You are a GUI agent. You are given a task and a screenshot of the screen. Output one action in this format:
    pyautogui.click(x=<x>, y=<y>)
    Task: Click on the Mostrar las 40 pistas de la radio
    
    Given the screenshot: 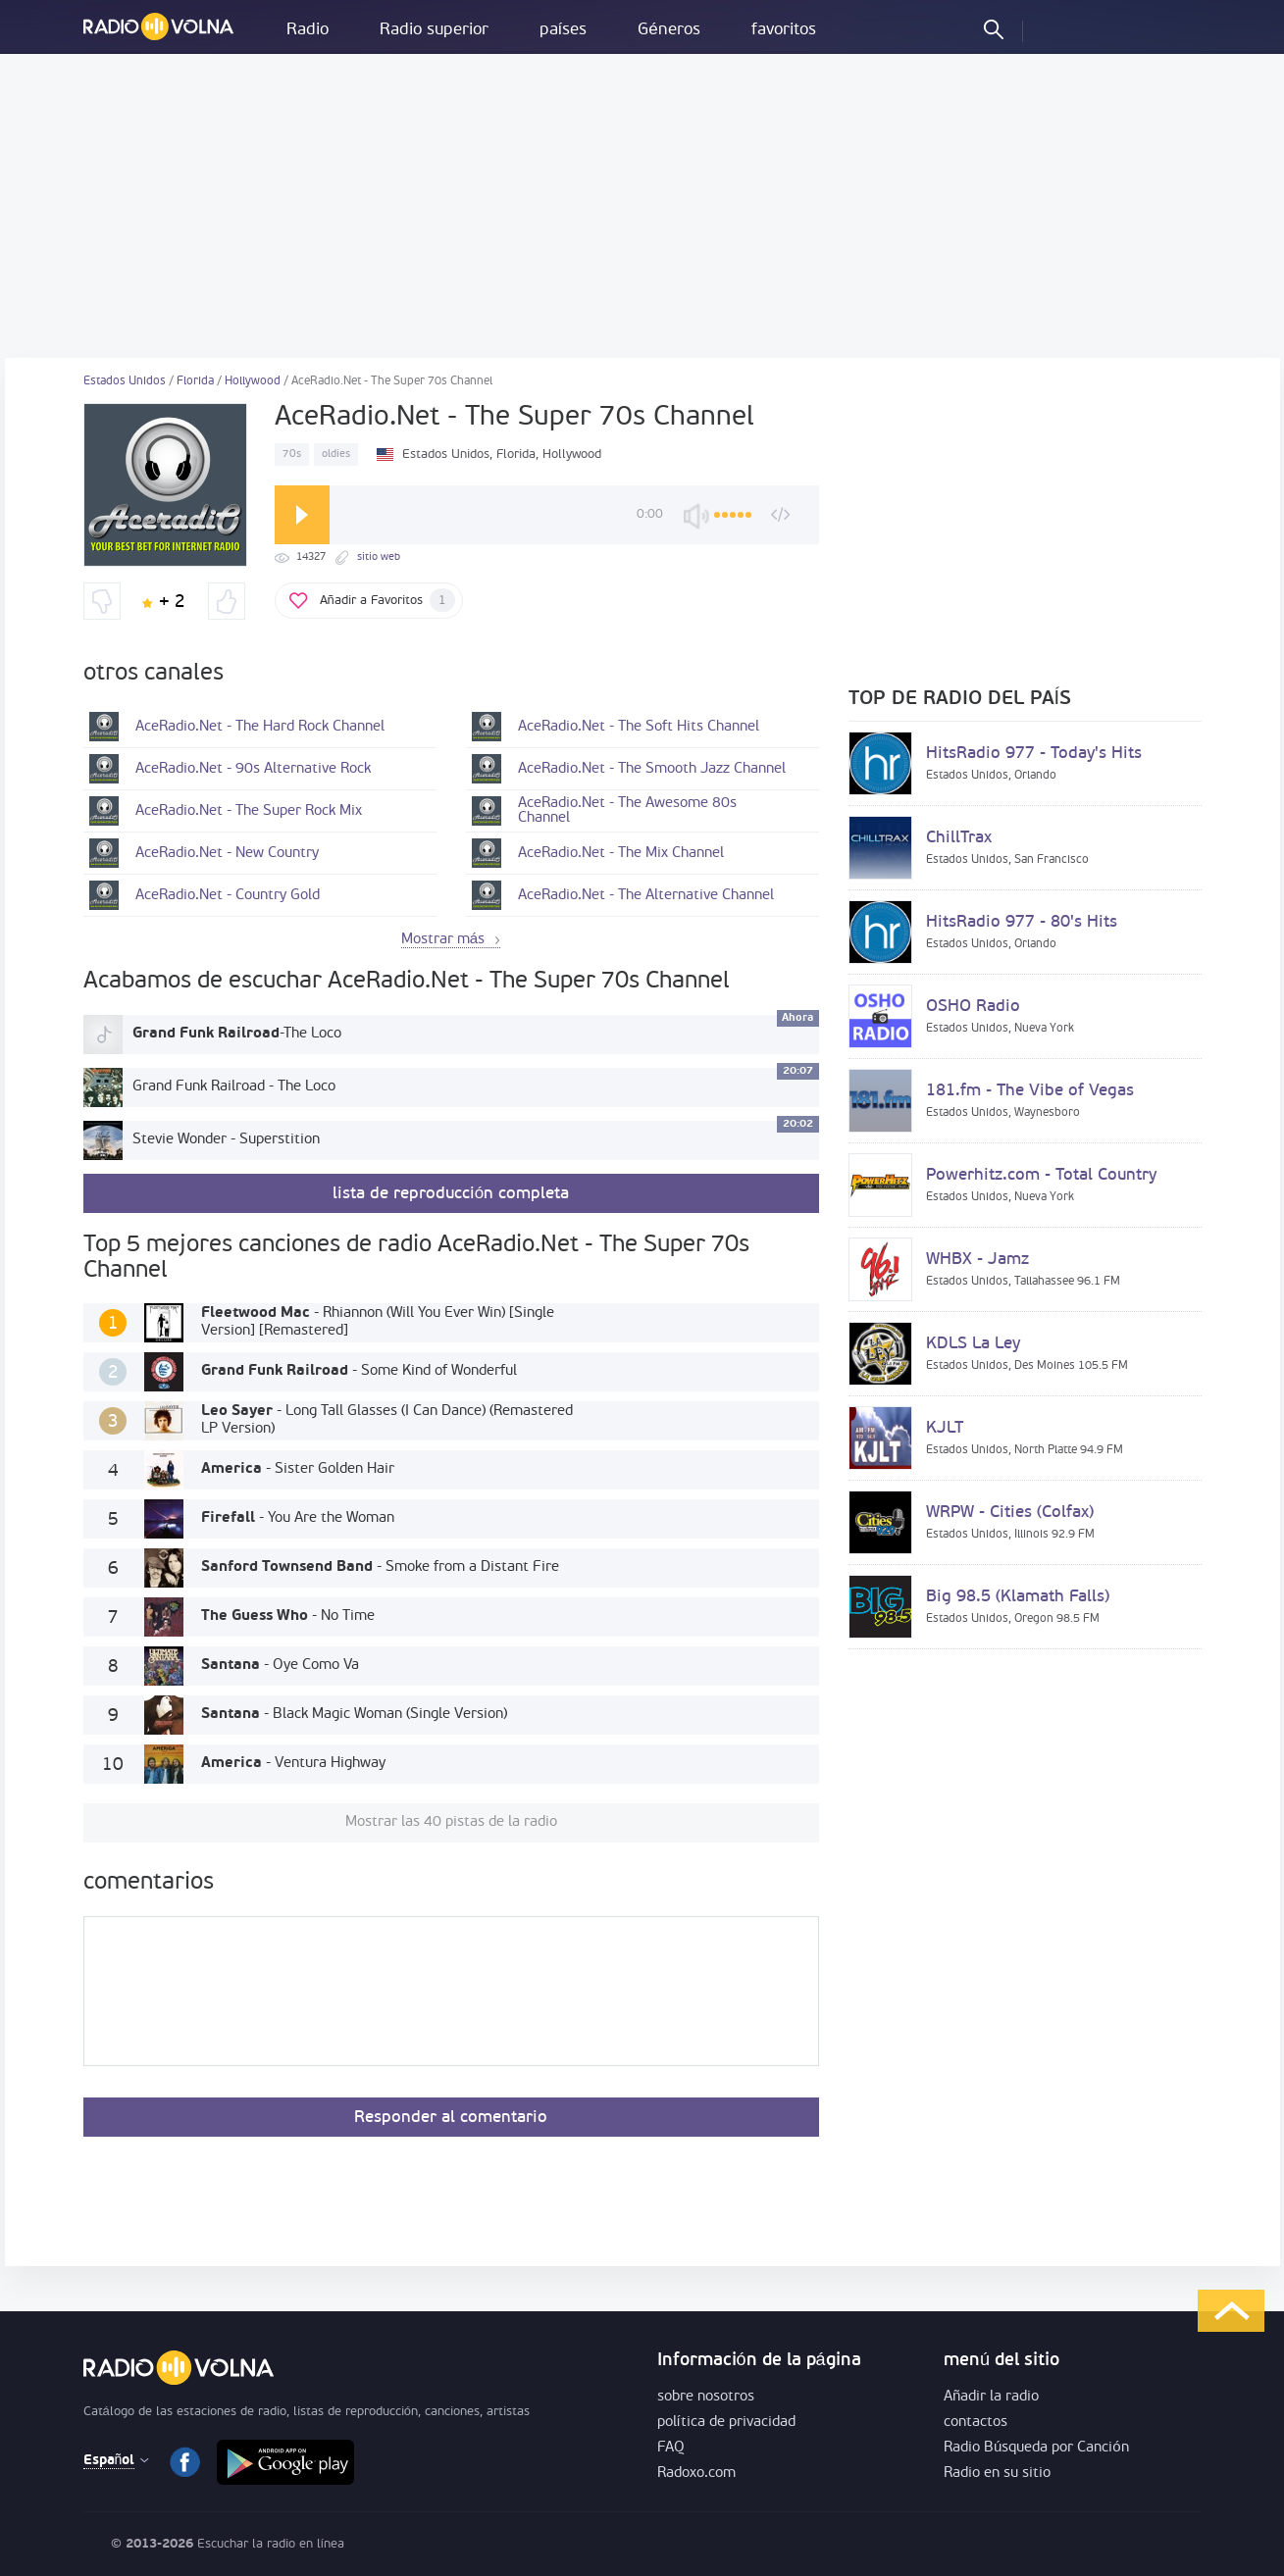 What is the action you would take?
    pyautogui.click(x=451, y=1822)
    